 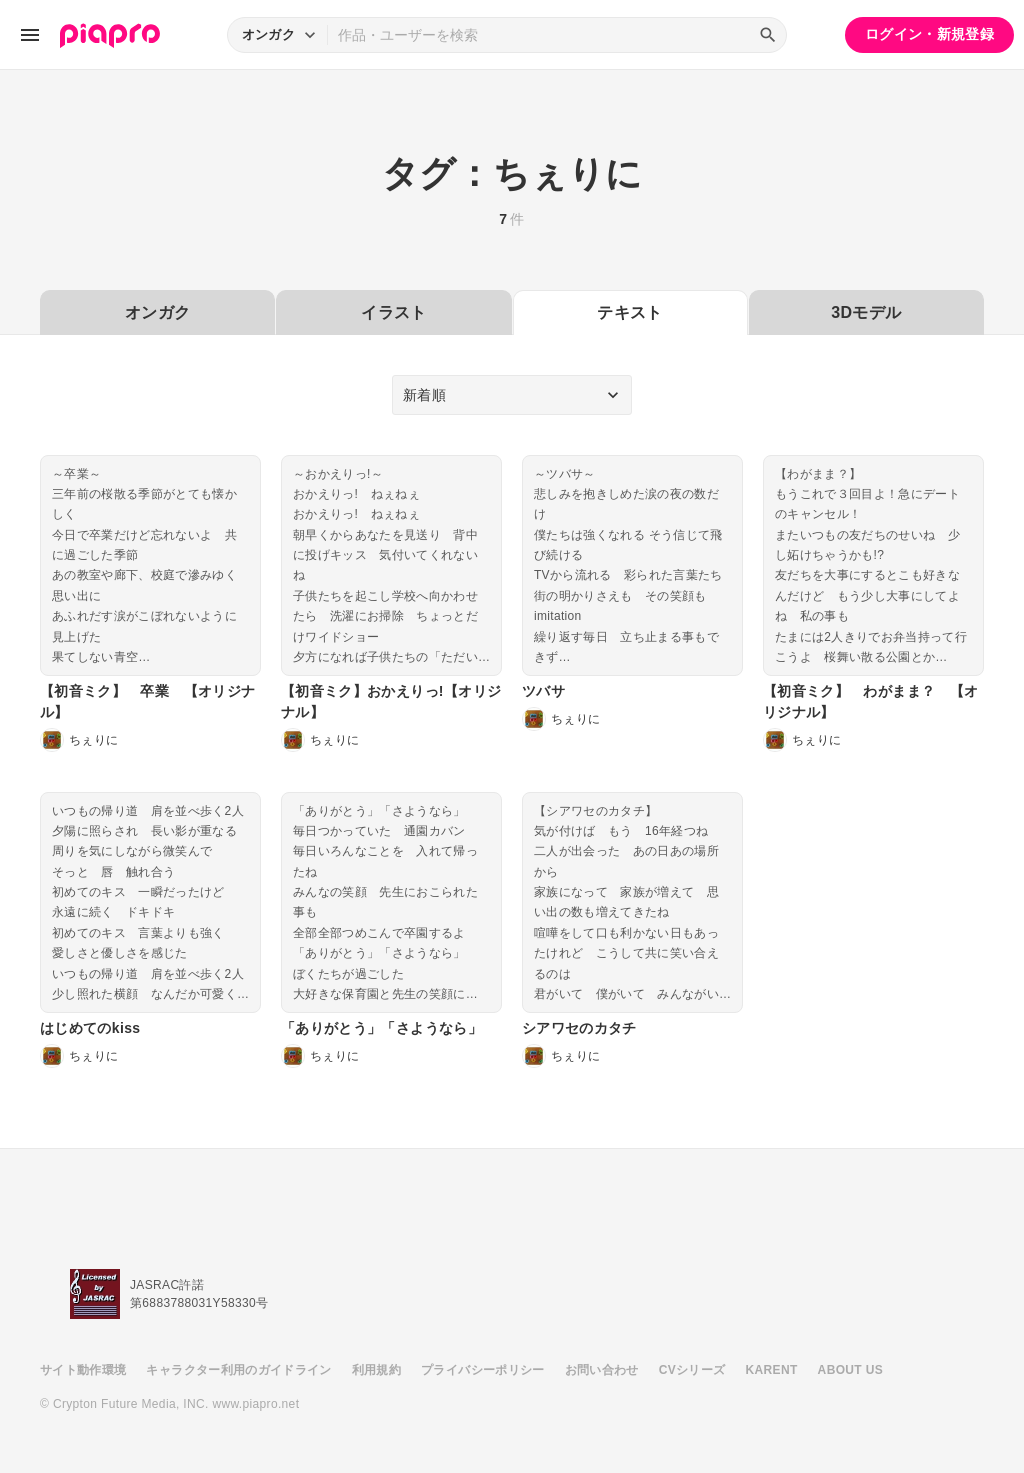 What do you see at coordinates (692, 1370) in the screenshot?
I see `CVシリーズ` at bounding box center [692, 1370].